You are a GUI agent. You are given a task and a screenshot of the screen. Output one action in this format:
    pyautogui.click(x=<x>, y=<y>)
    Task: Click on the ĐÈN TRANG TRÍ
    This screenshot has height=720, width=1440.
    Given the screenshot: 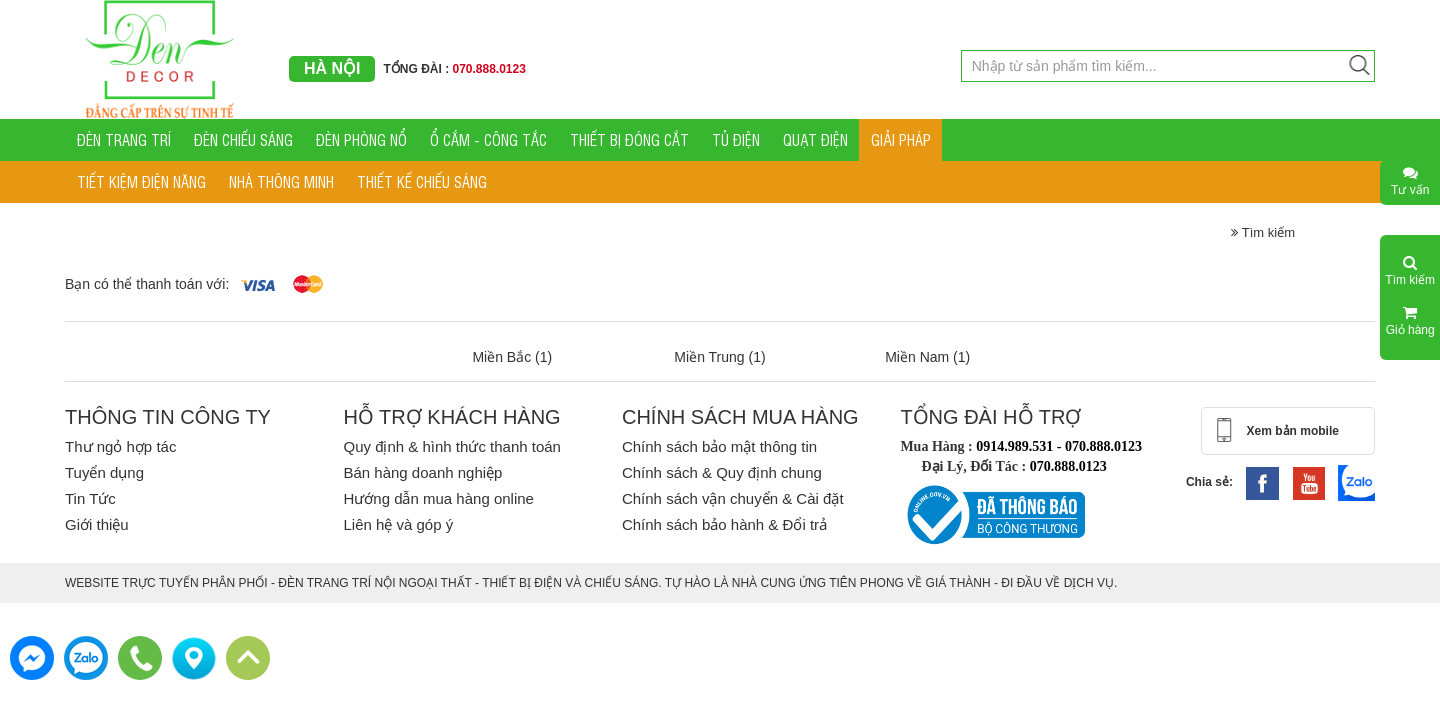 What is the action you would take?
    pyautogui.click(x=124, y=139)
    